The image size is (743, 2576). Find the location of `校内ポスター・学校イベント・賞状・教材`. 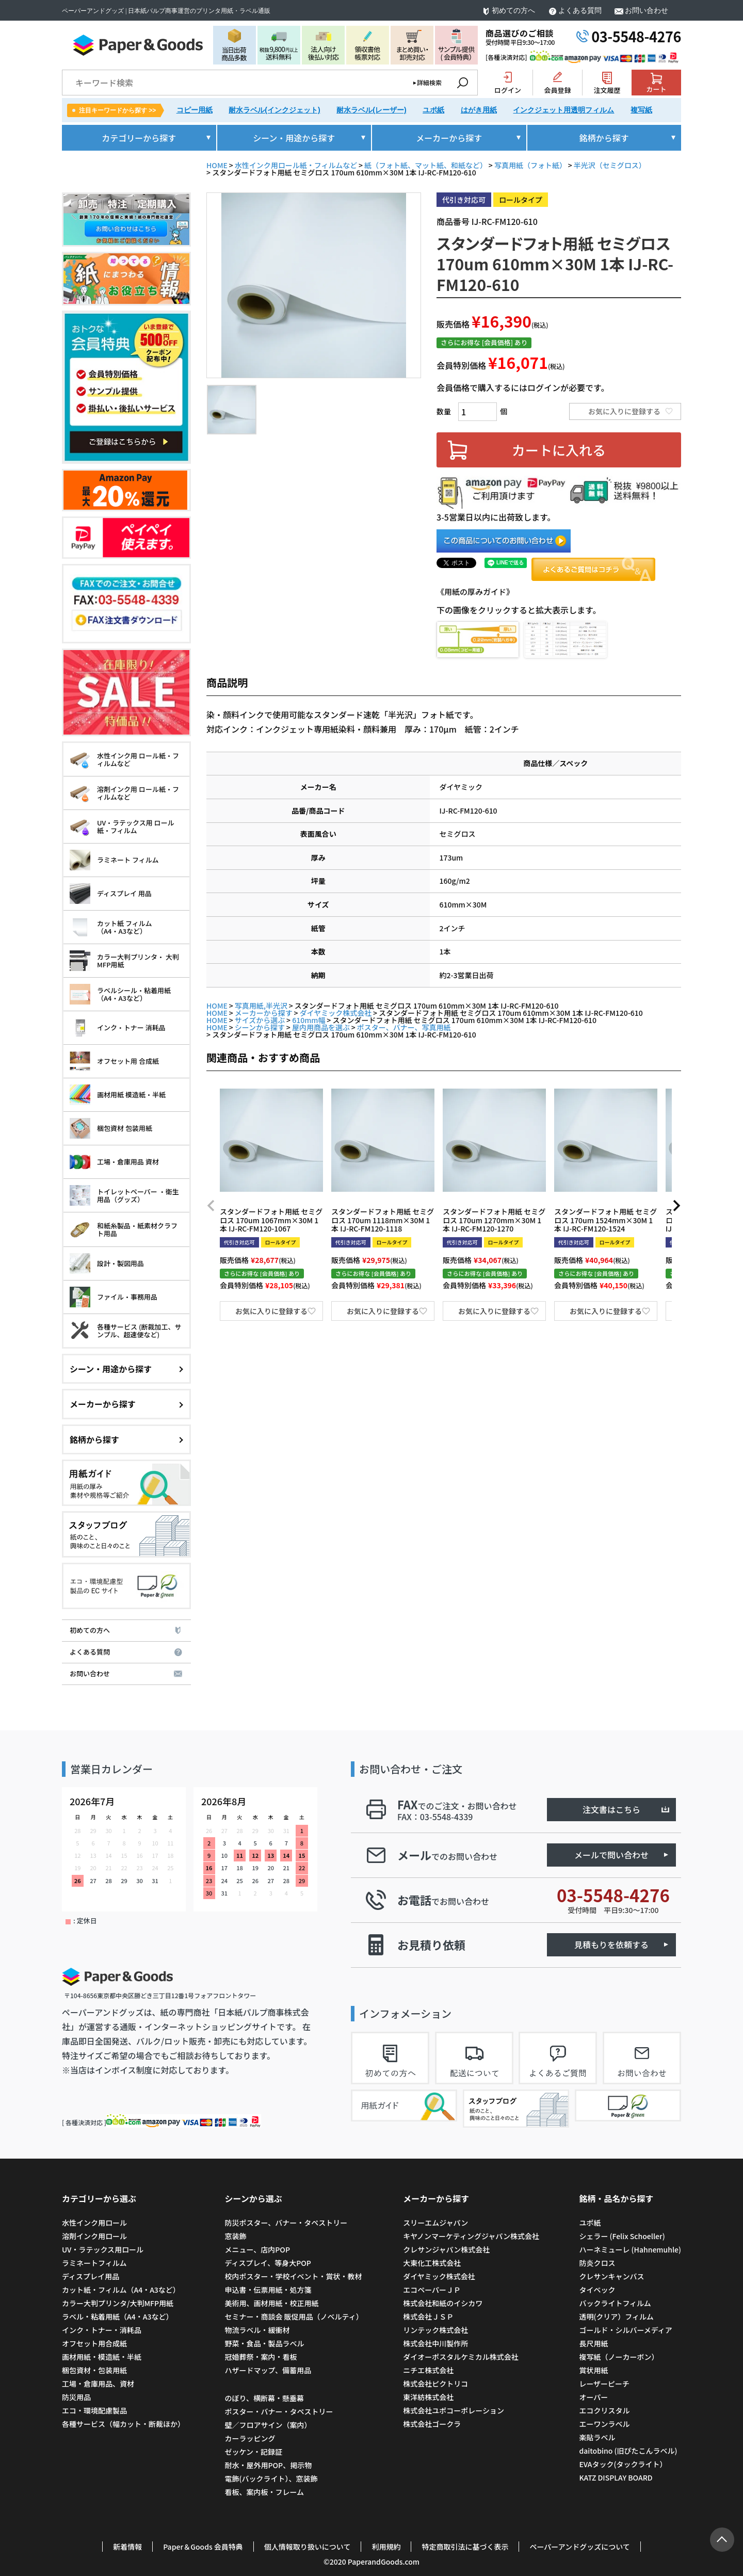

校内ポスター・学校イベント・賞状・教材 is located at coordinates (293, 2276).